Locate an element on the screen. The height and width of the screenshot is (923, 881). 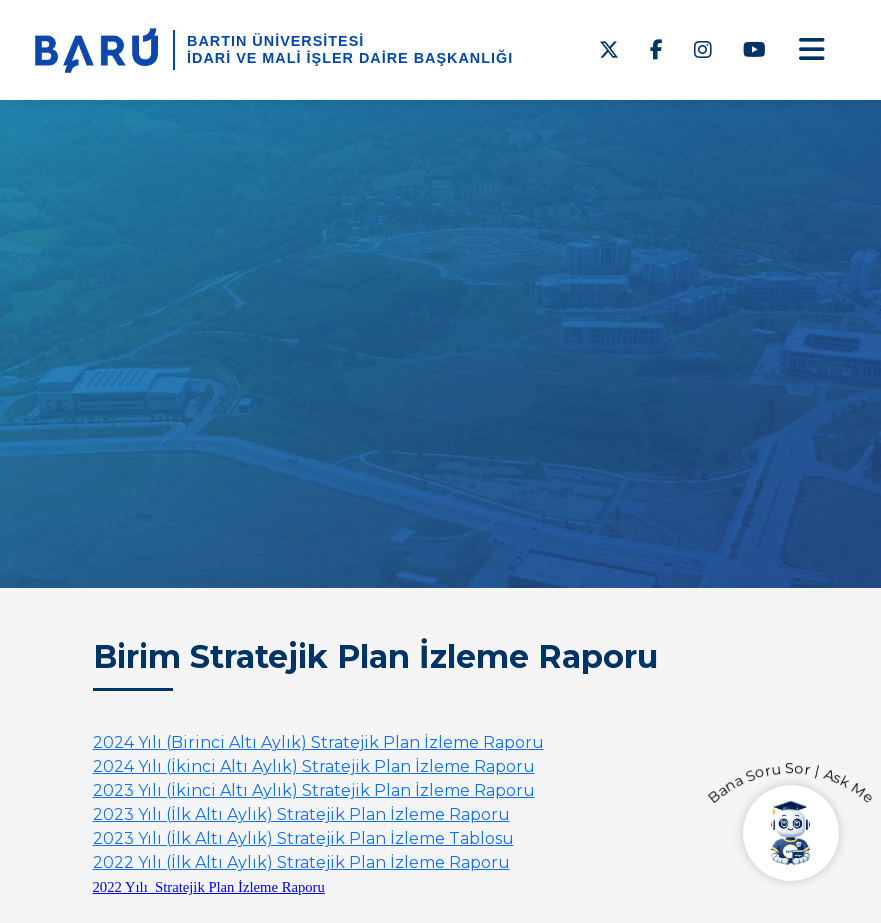
2023 Yılı (İlk Altı Aylık) Stratejik Plan İzleme Tablosu is located at coordinates (303, 838).